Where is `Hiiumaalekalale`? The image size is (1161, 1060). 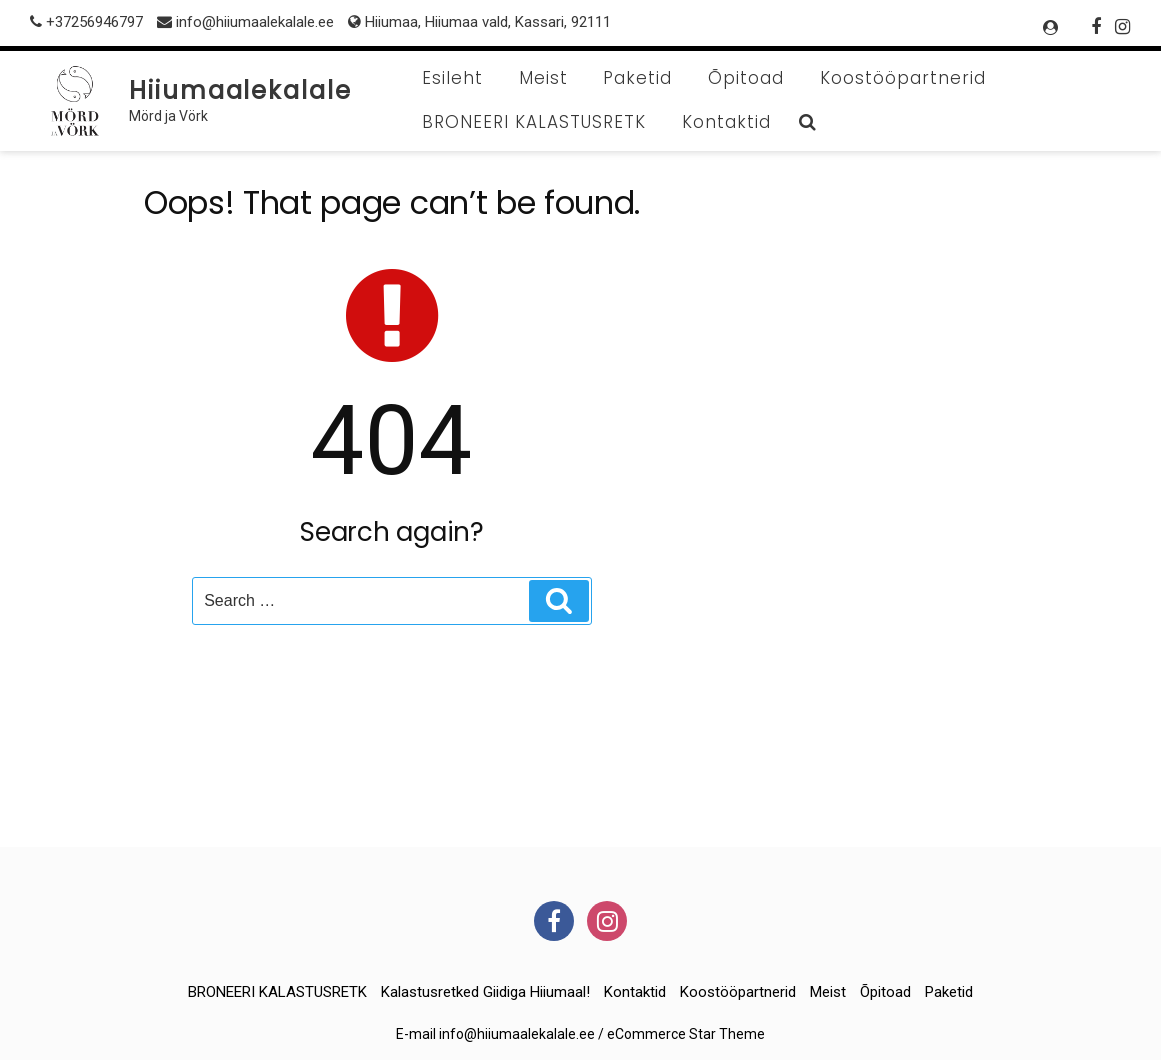
Hiiumaalekalale is located at coordinates (240, 90).